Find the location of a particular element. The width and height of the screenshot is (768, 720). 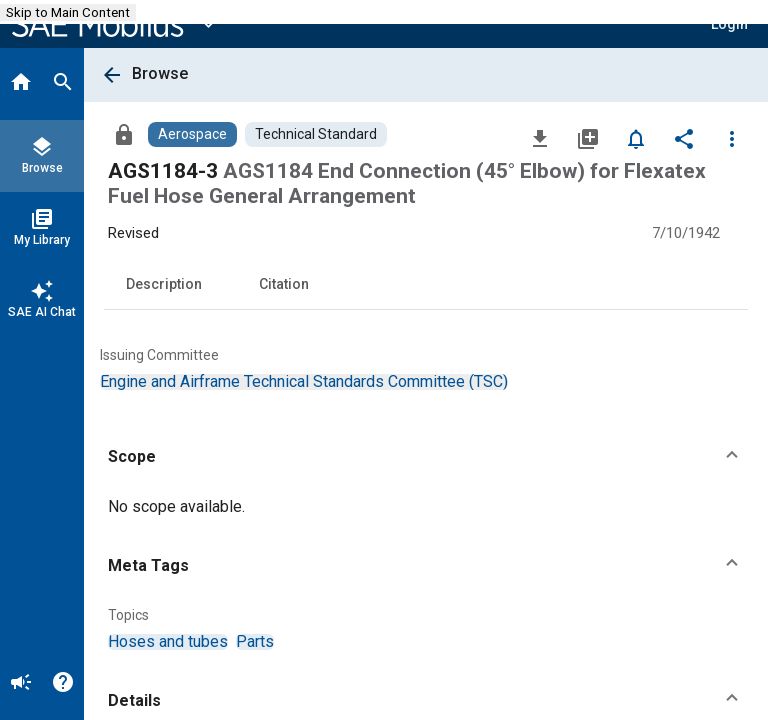

[option] is located at coordinates (304, 381).